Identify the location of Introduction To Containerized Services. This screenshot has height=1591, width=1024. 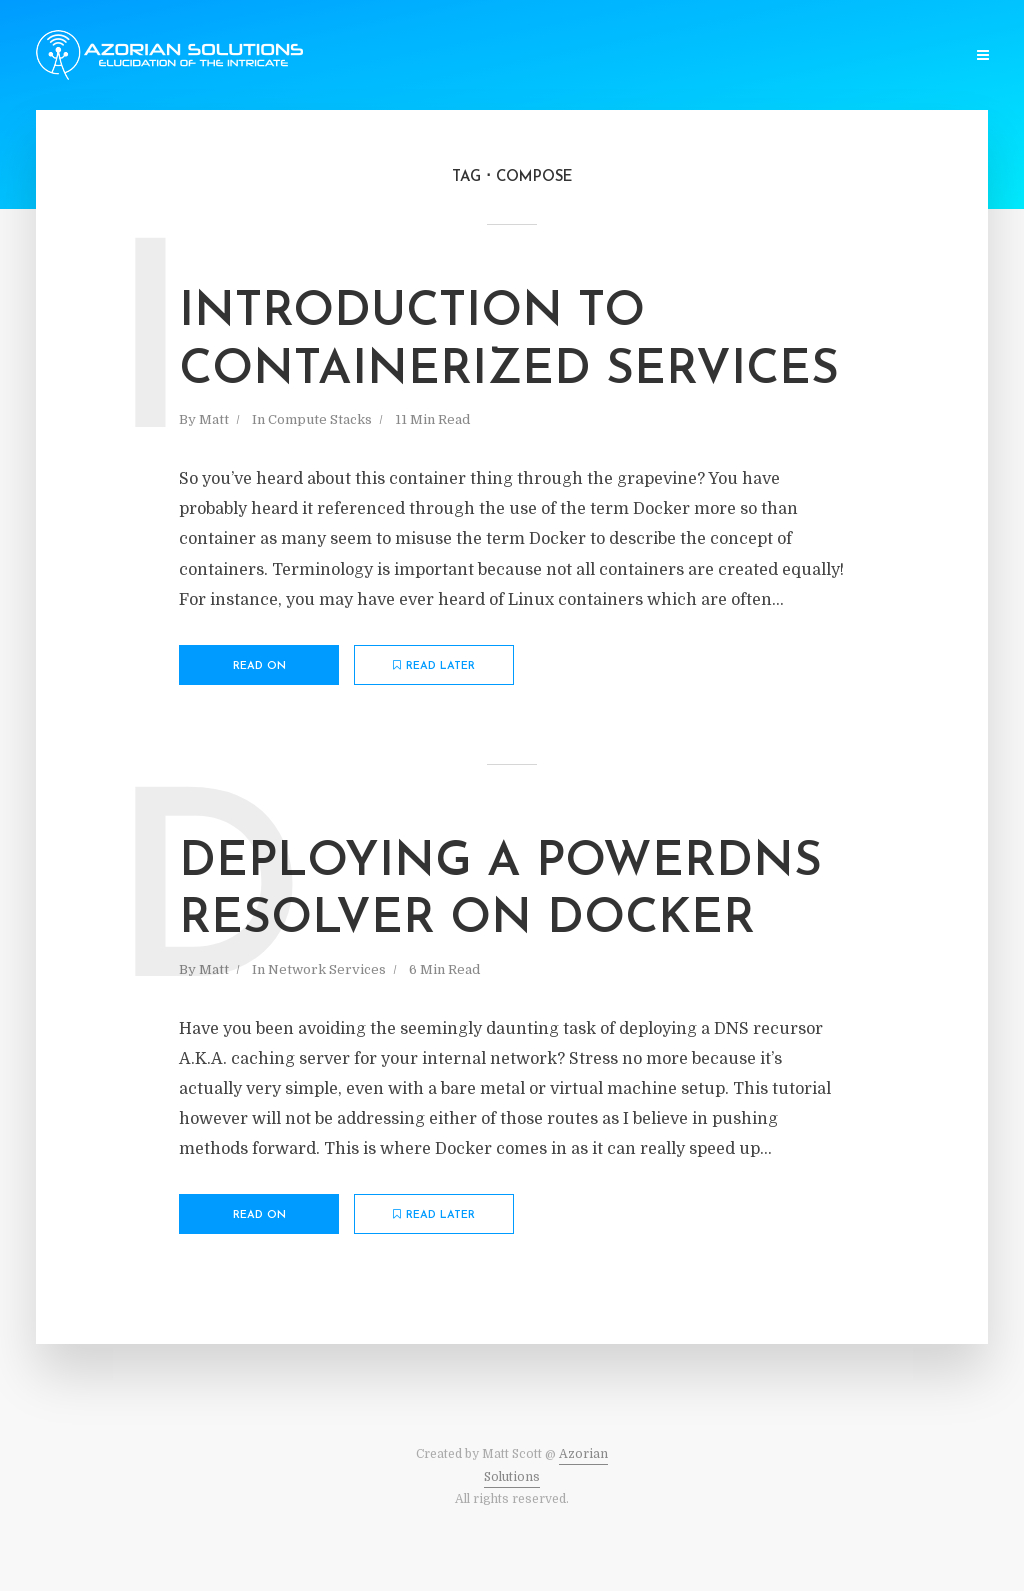
(509, 342).